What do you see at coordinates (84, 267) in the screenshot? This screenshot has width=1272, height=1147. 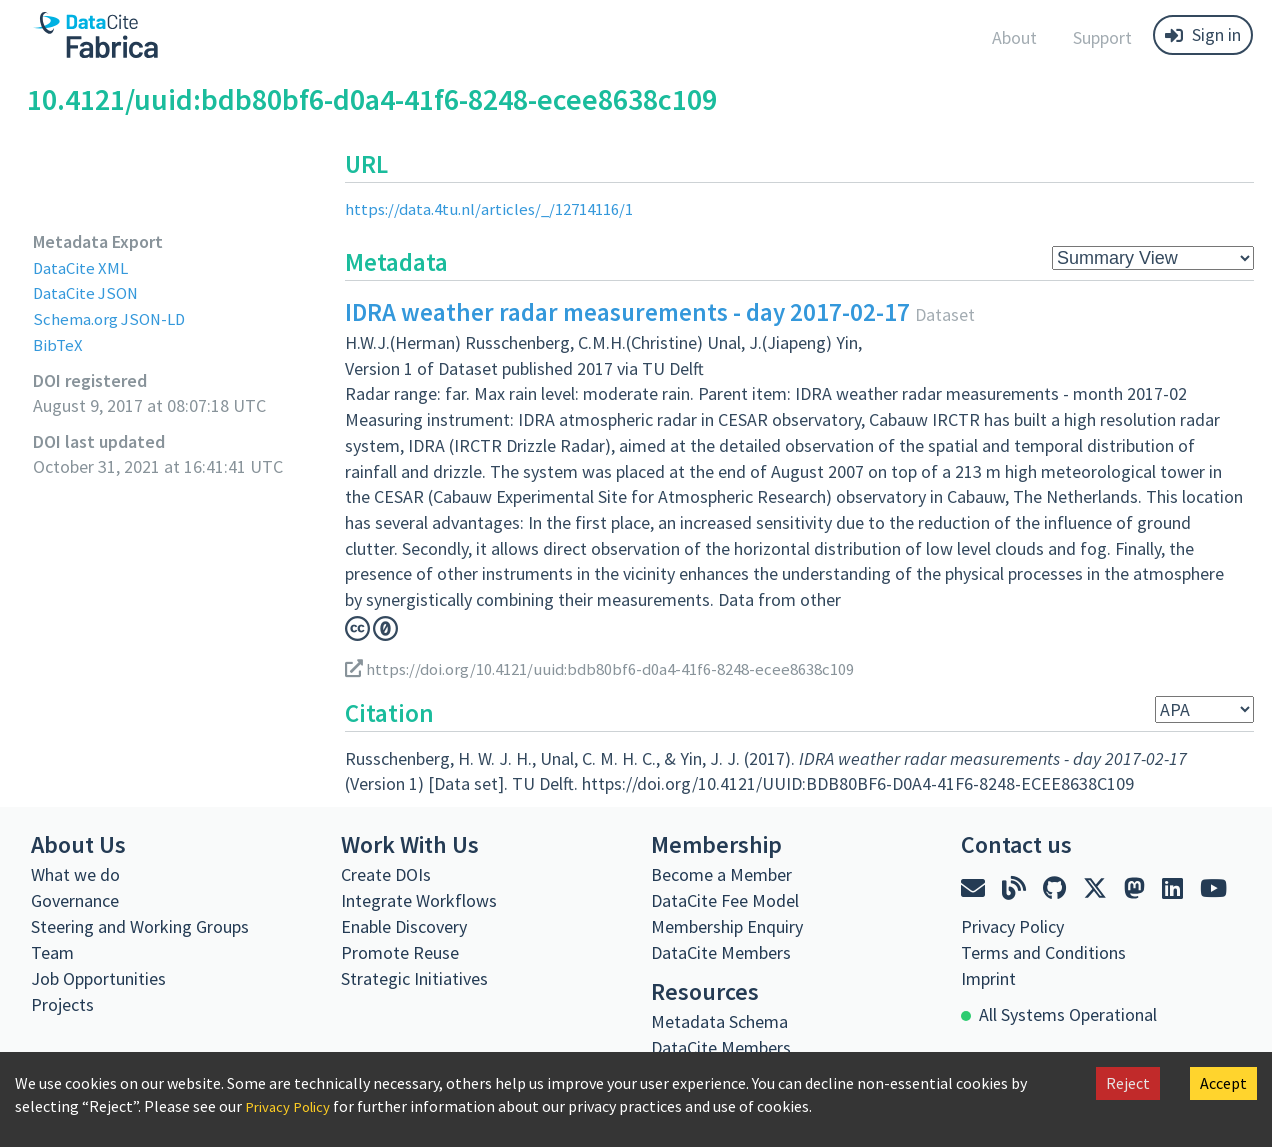 I see `DataCite XML` at bounding box center [84, 267].